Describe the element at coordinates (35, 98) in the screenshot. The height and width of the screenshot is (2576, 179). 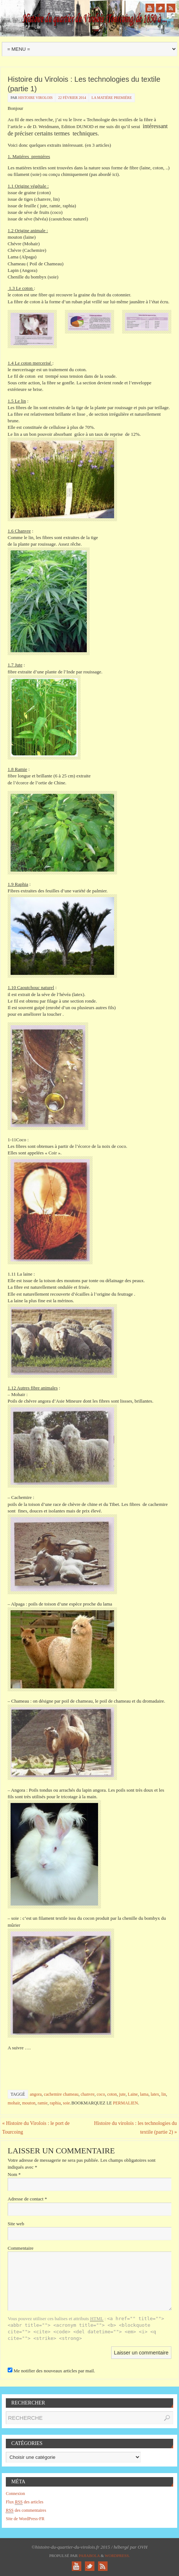
I see `histoire virolois` at that location.